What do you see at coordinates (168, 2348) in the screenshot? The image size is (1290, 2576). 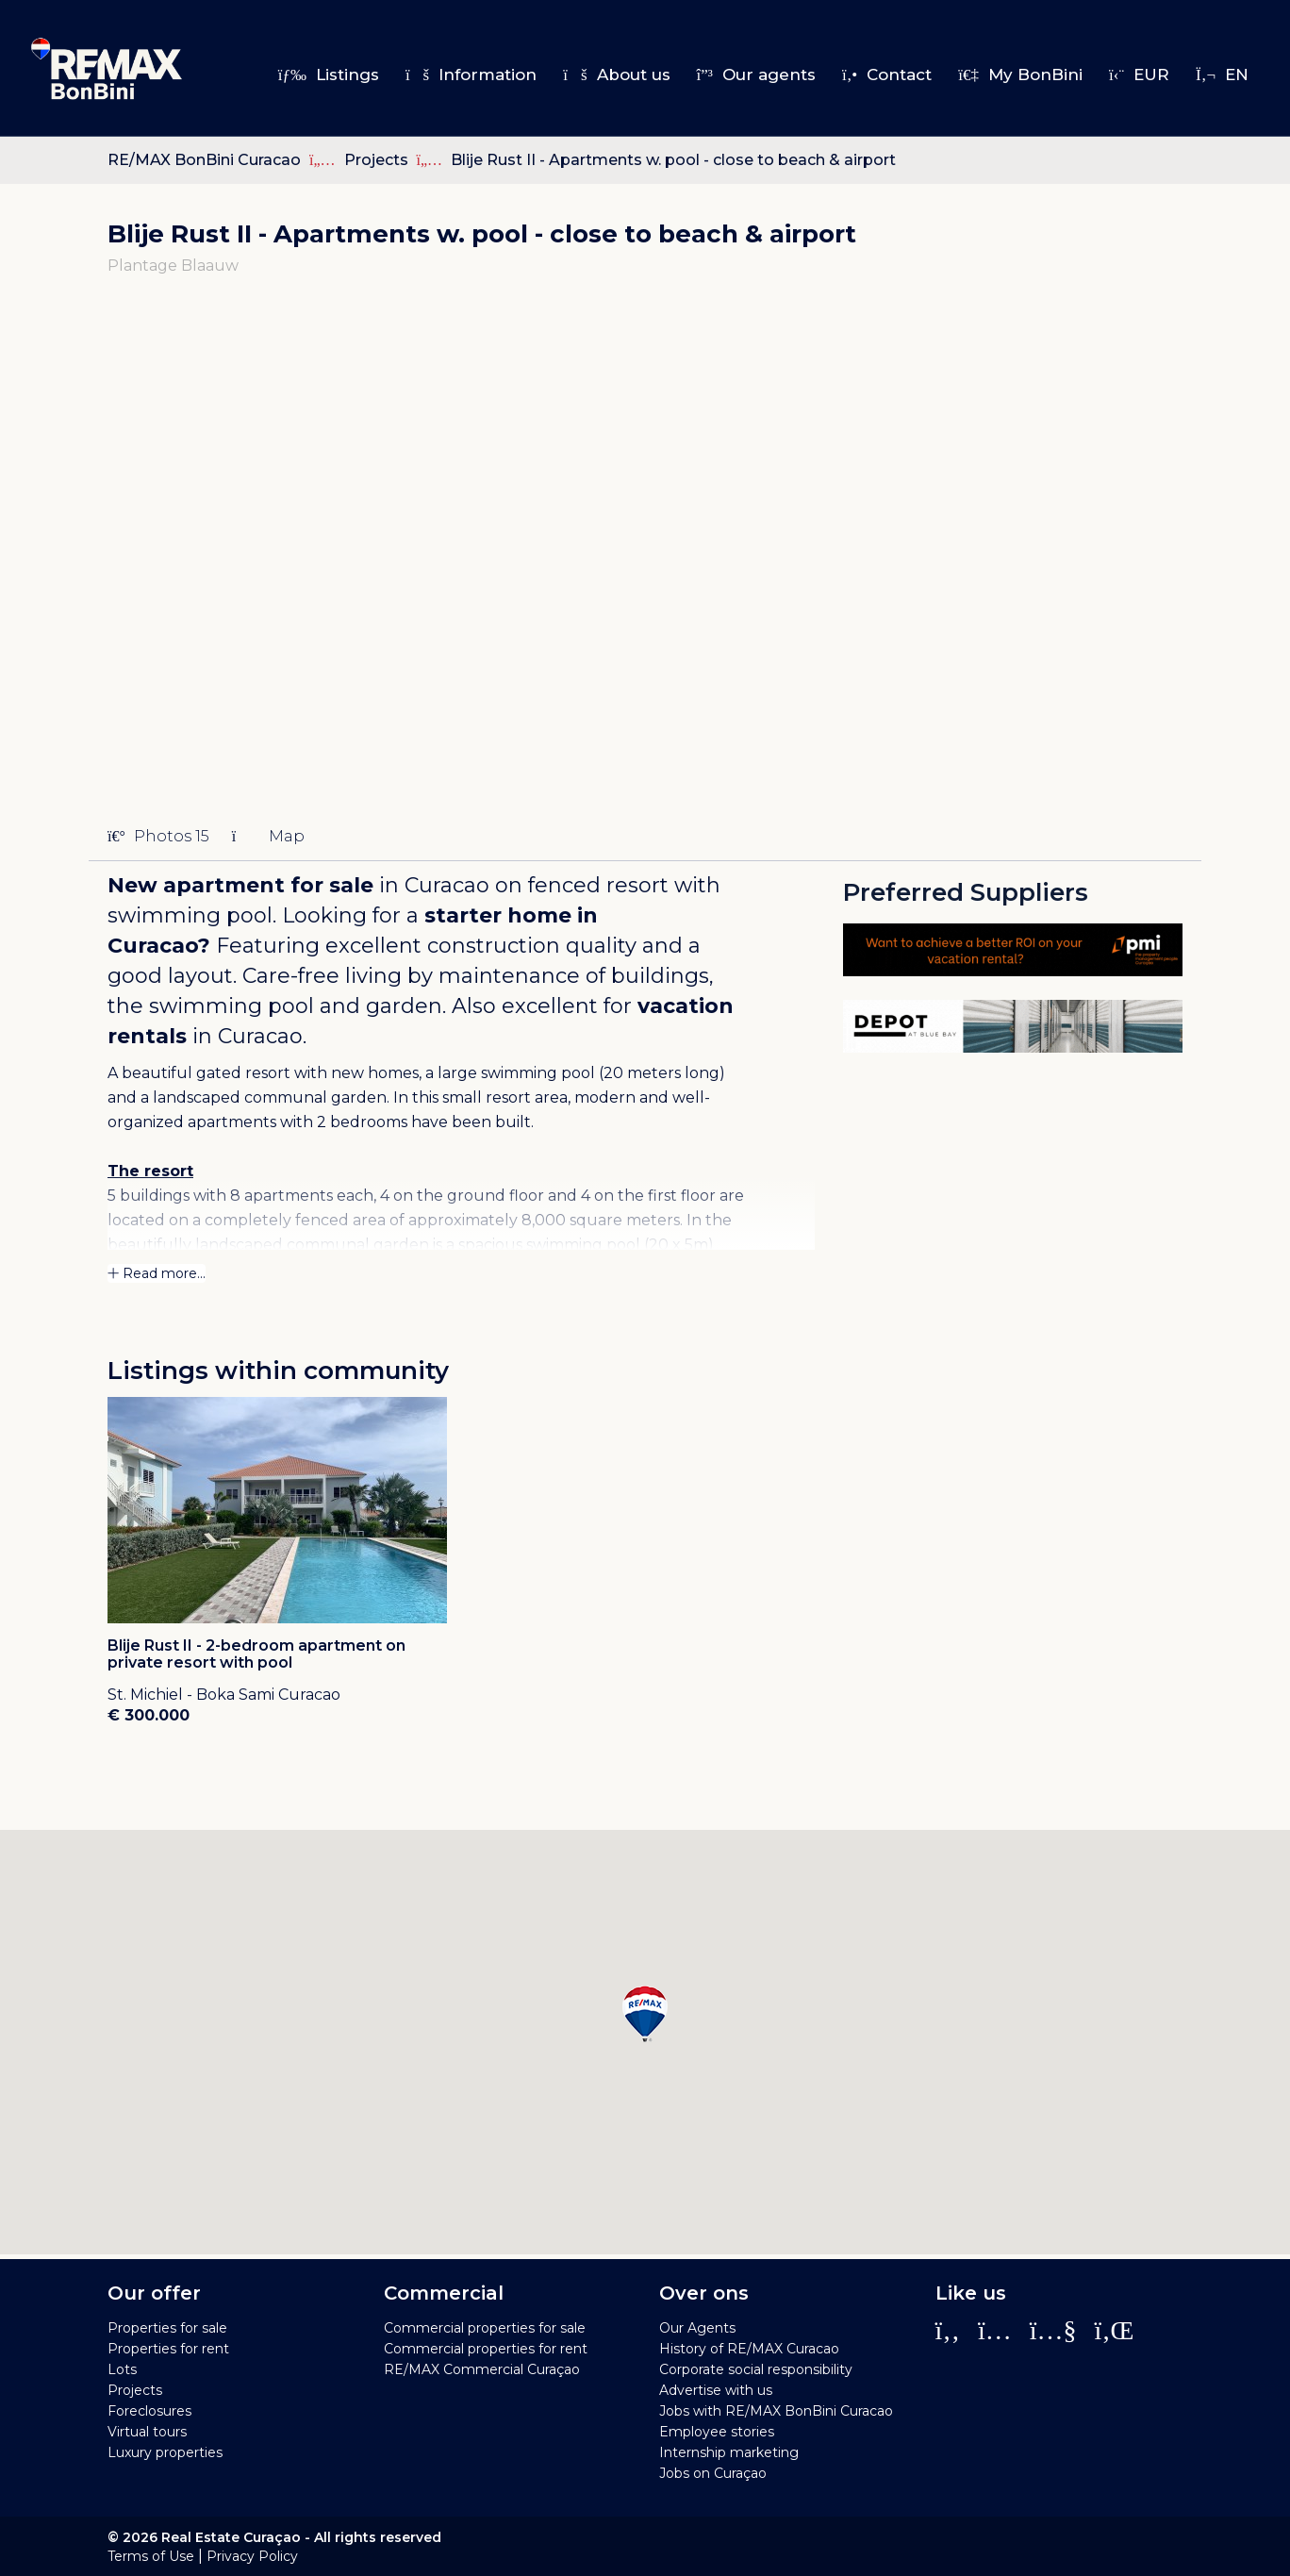 I see `Properties for rent` at bounding box center [168, 2348].